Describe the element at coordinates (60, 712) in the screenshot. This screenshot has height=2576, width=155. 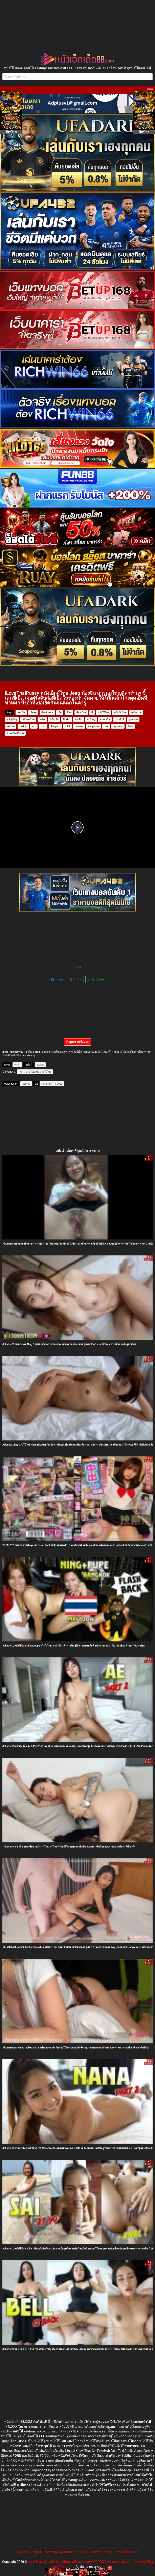
I see `เย็ด` at that location.